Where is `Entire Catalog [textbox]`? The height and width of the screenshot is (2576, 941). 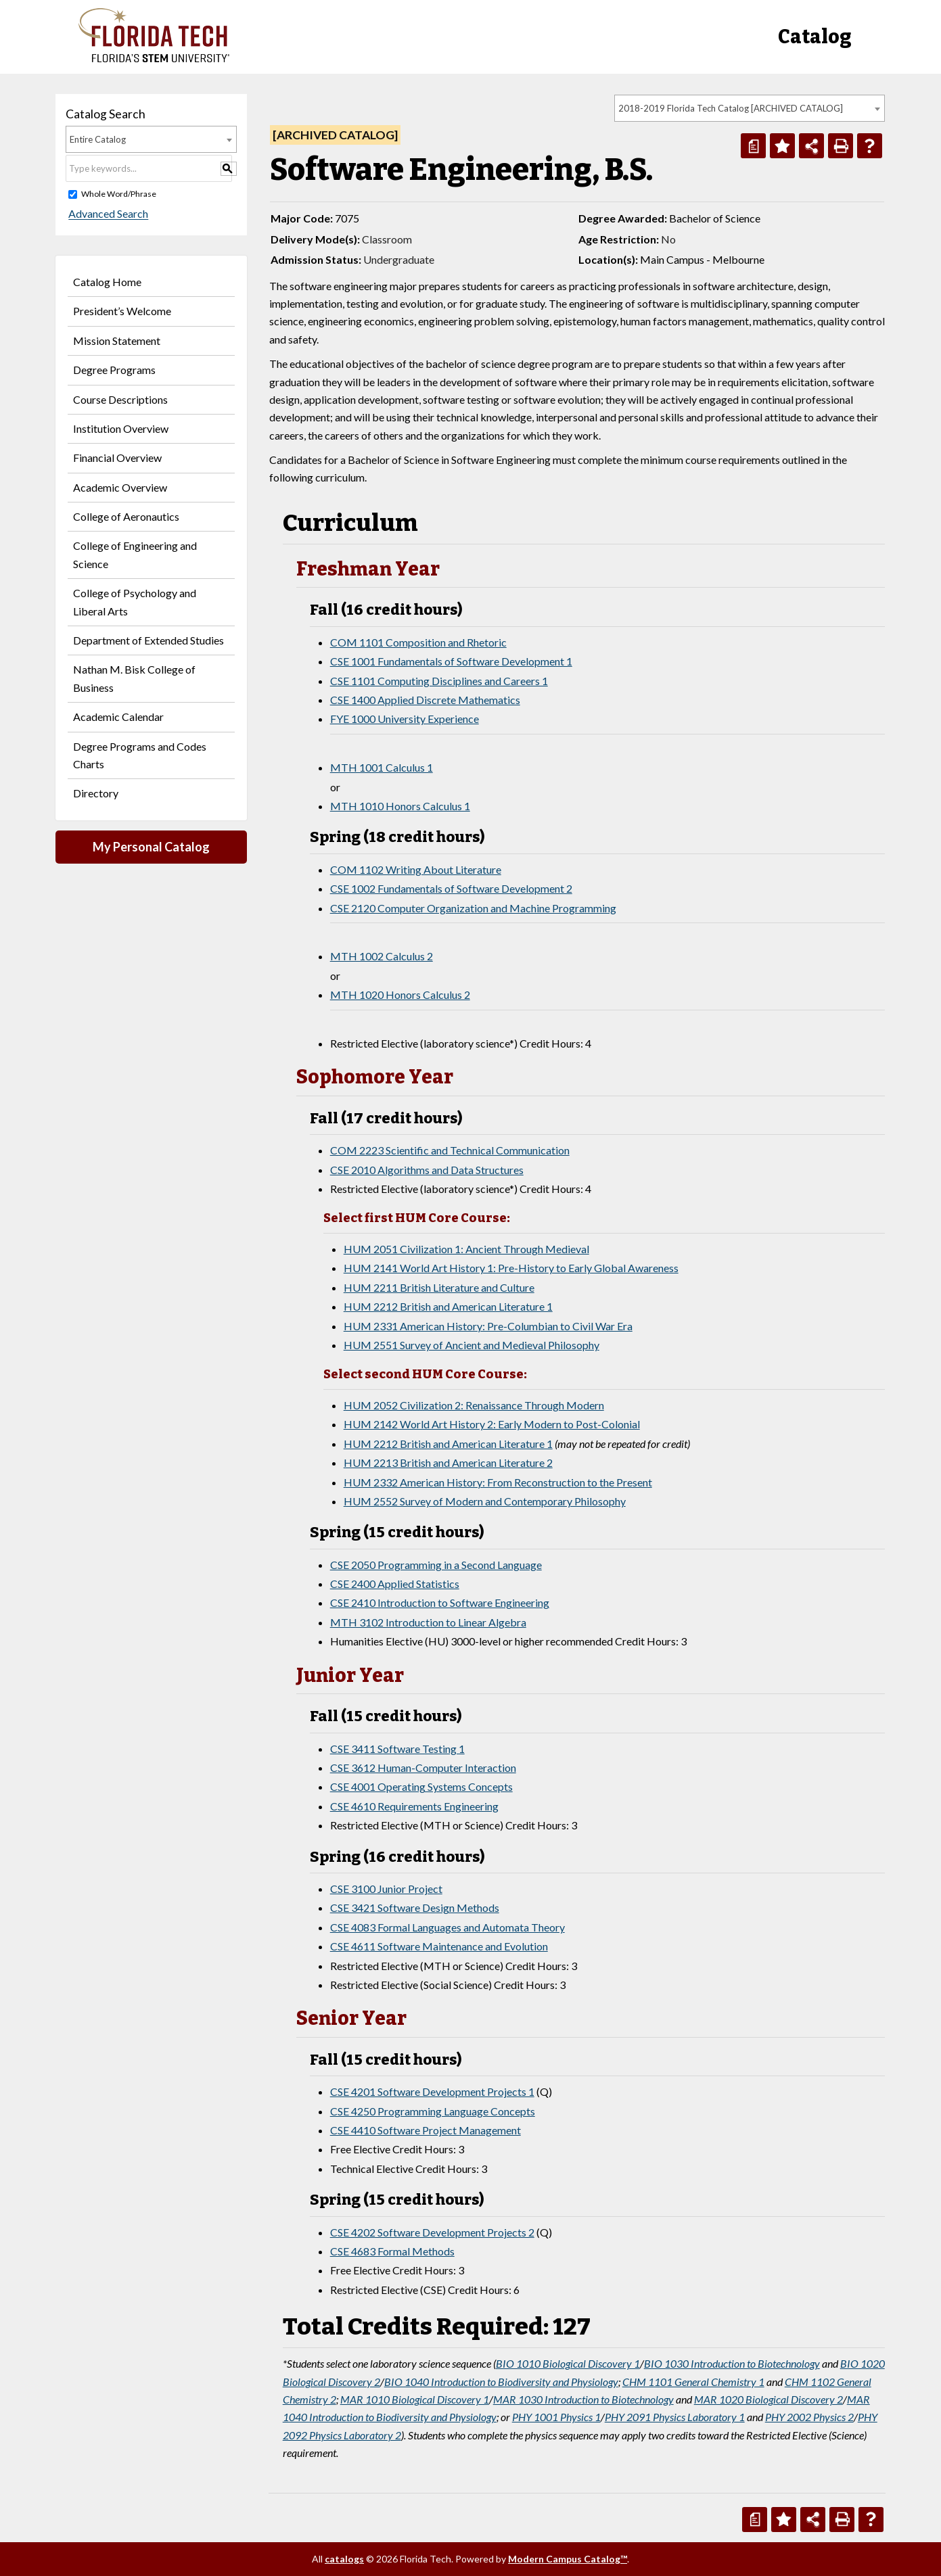 Entire Catalog [textbox] is located at coordinates (98, 139).